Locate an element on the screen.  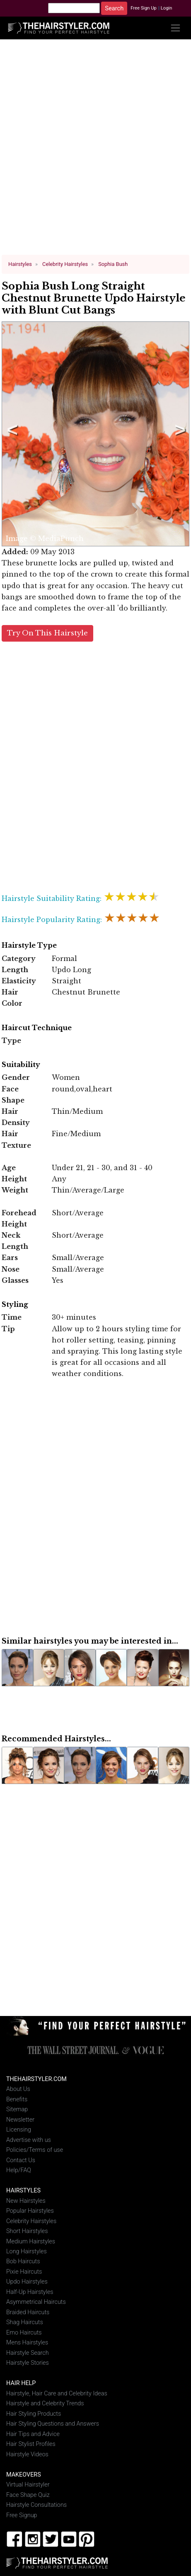
Pixie Haircuts is located at coordinates (24, 2271).